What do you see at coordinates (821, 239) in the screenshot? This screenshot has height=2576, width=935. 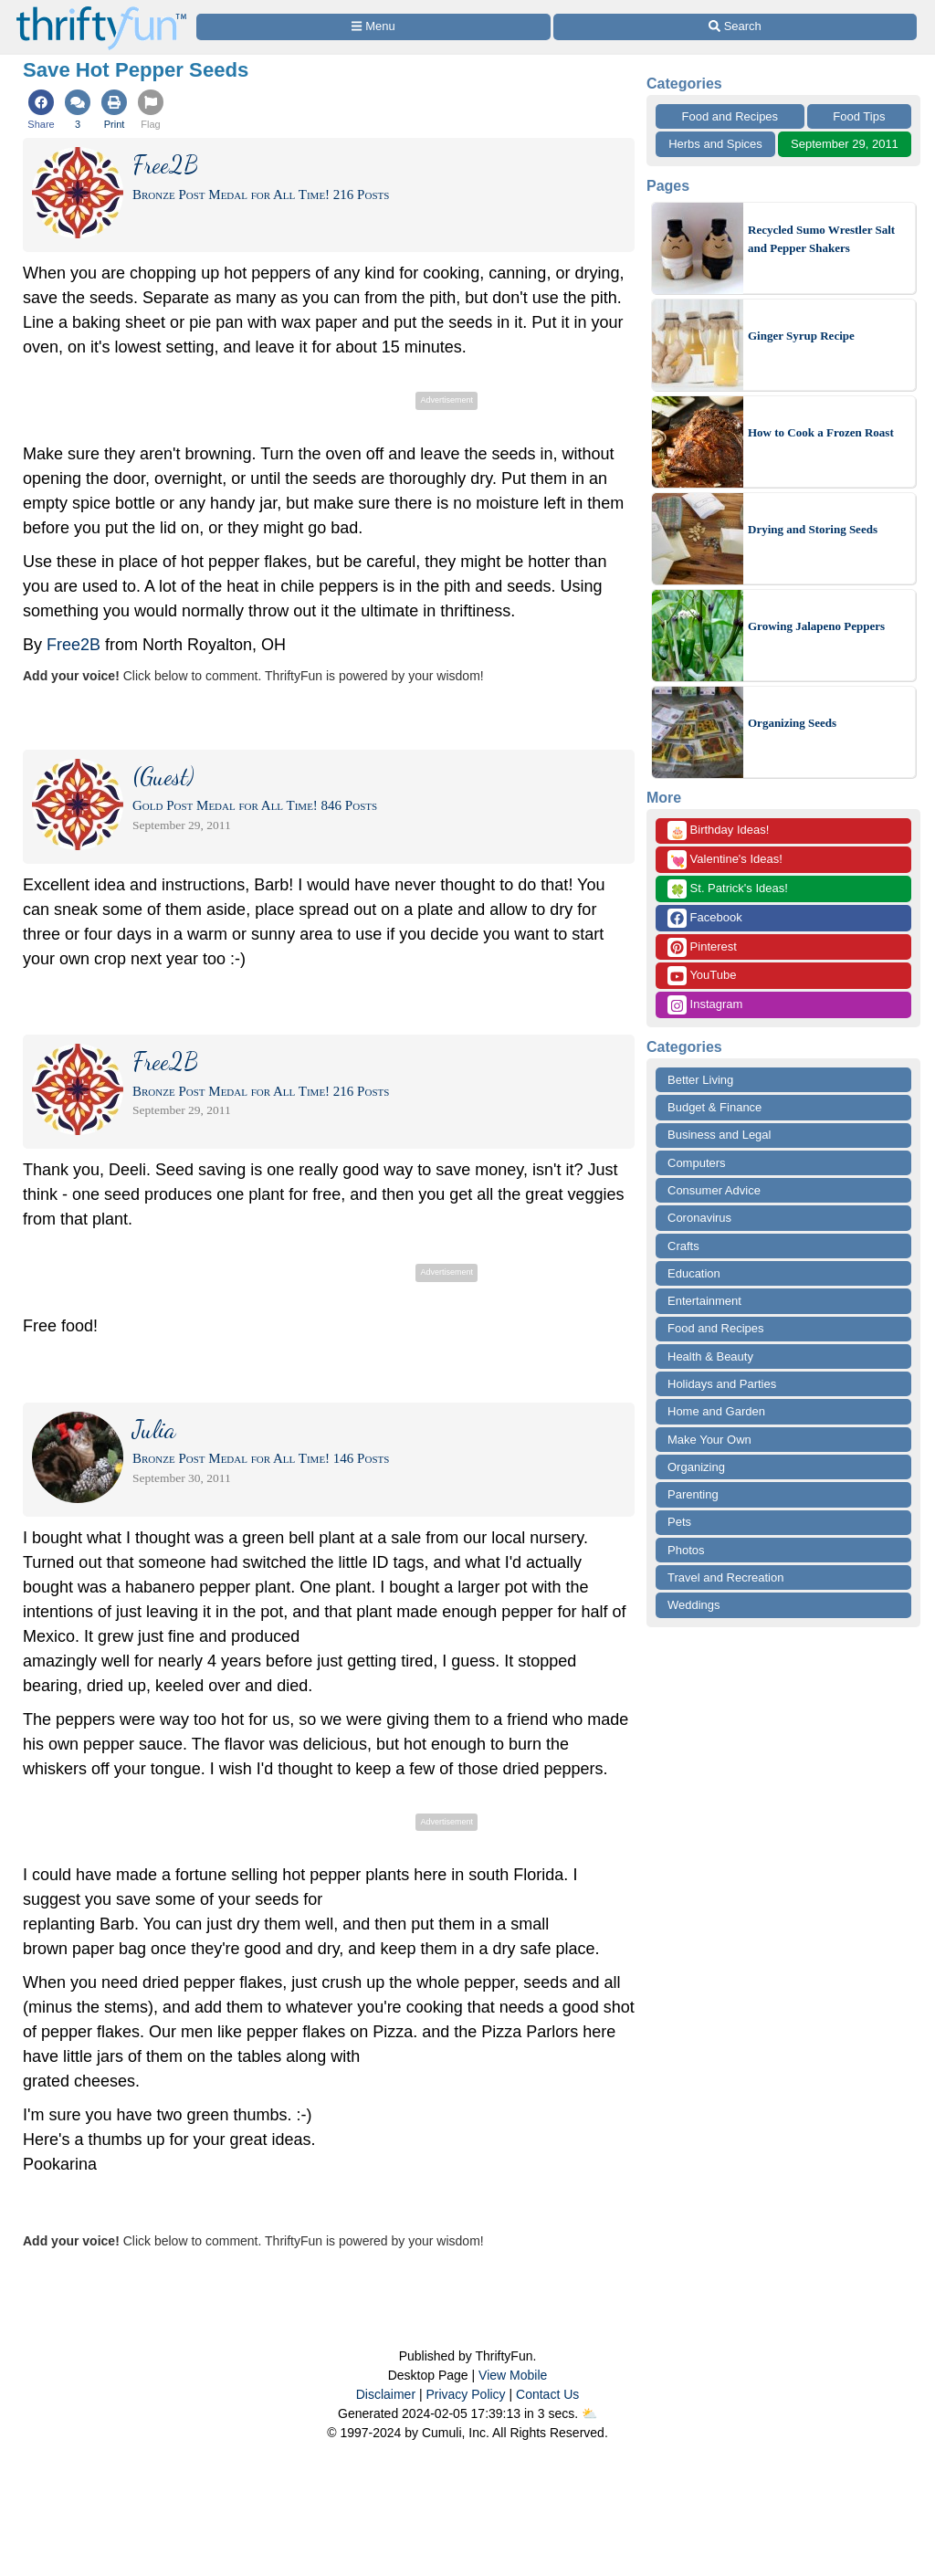 I see `Recycled Sumo Wrestler Salt and Pepper Shakers` at bounding box center [821, 239].